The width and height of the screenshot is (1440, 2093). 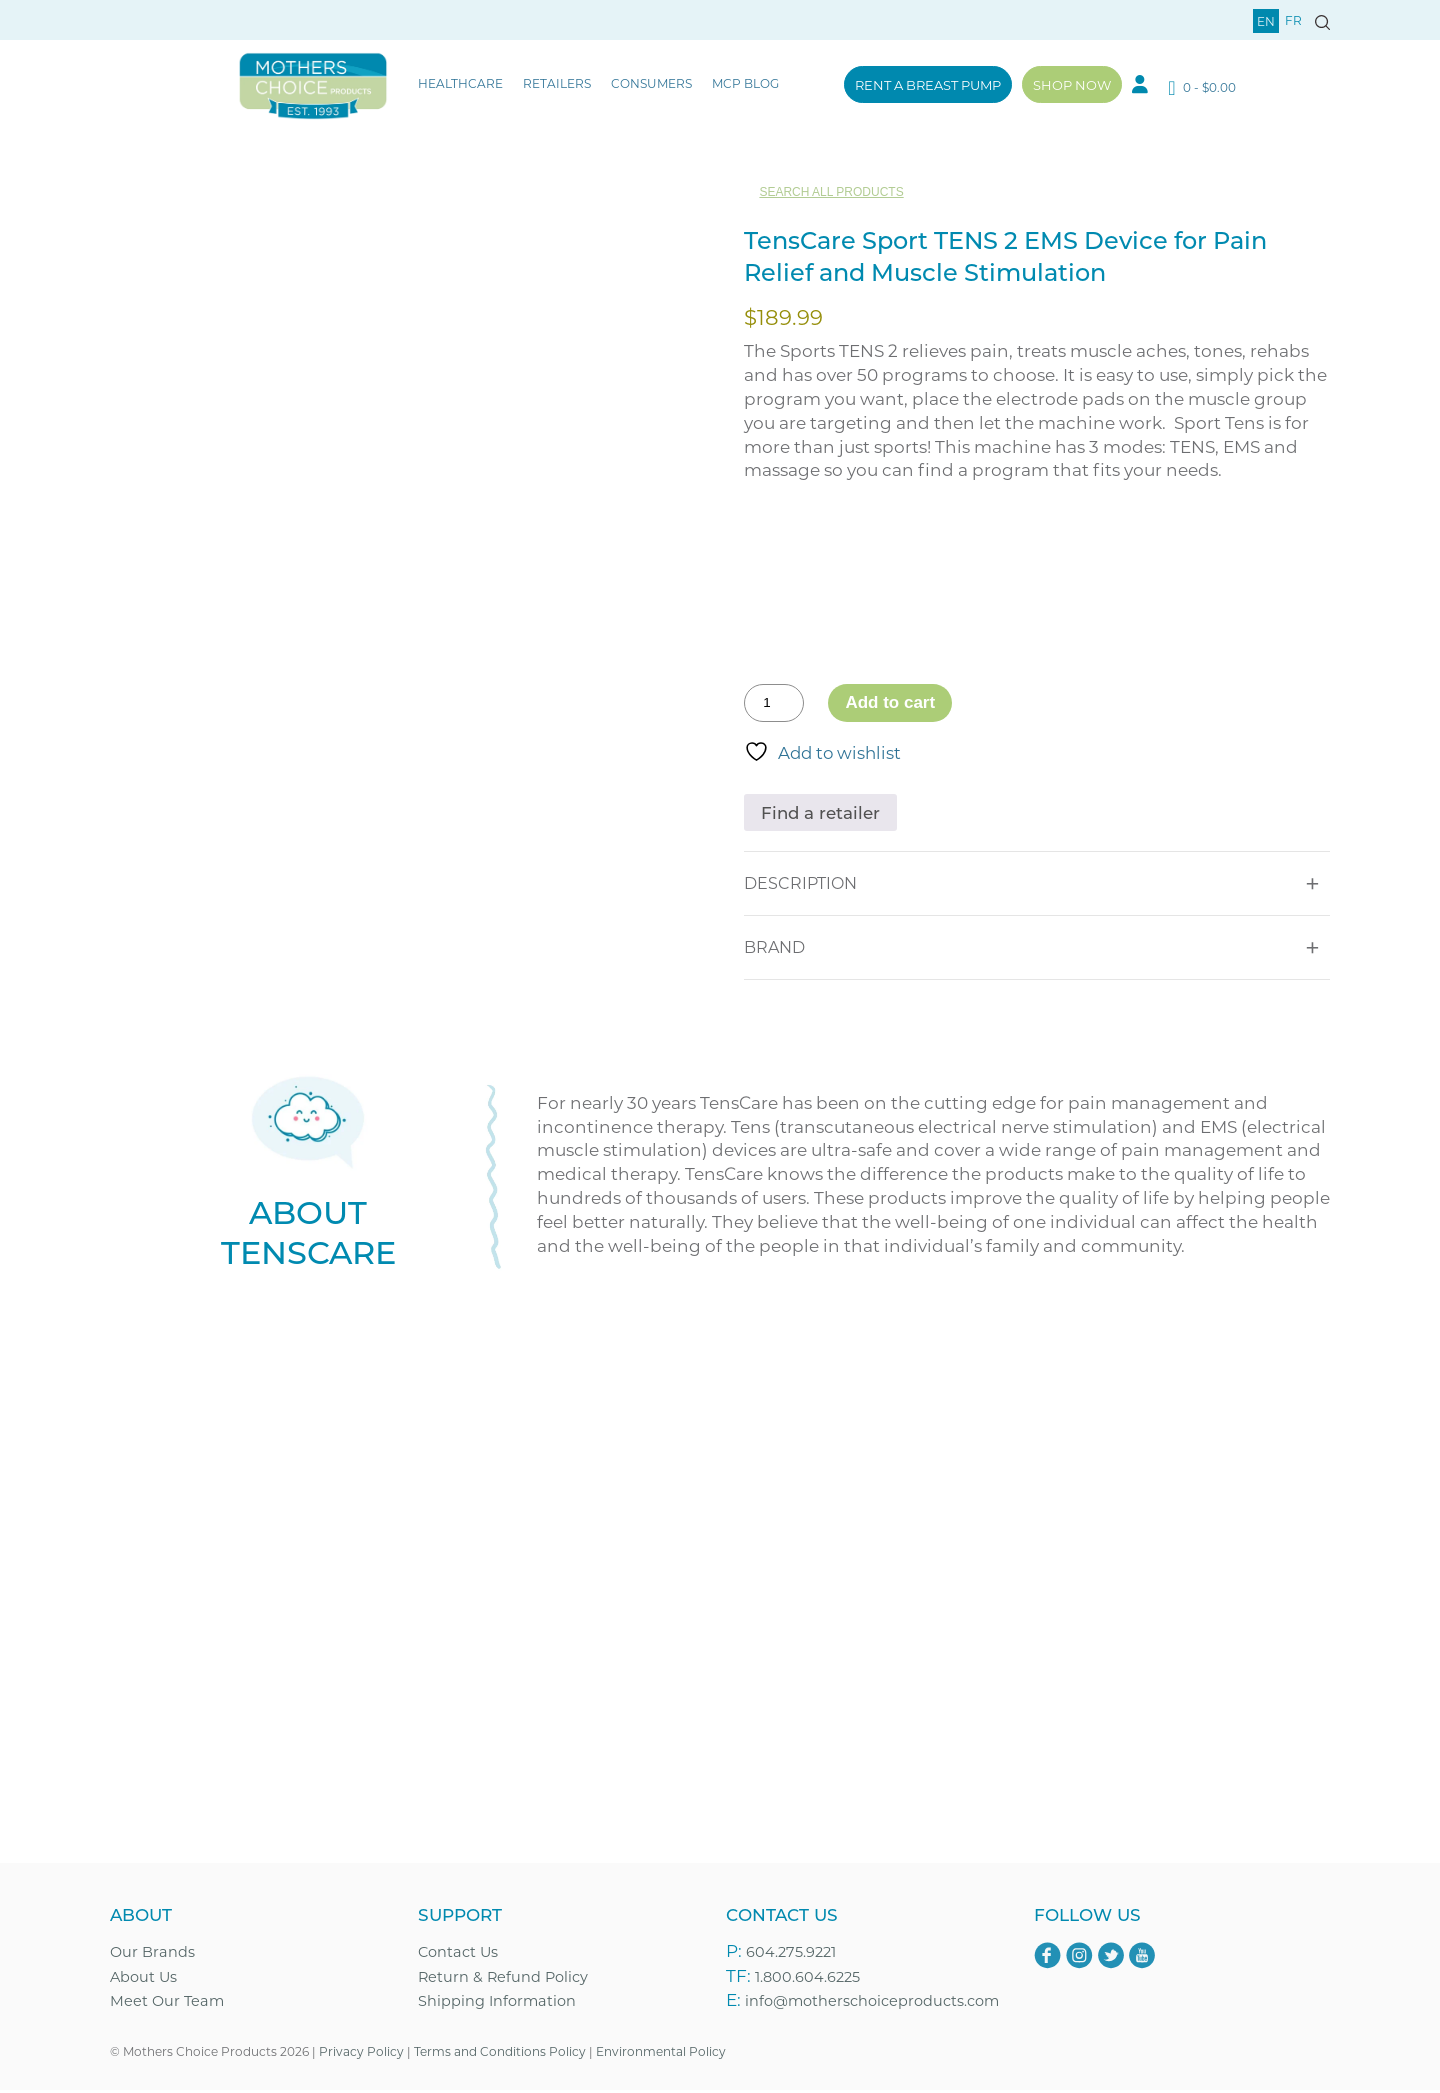 I want to click on en, so click(x=1266, y=21).